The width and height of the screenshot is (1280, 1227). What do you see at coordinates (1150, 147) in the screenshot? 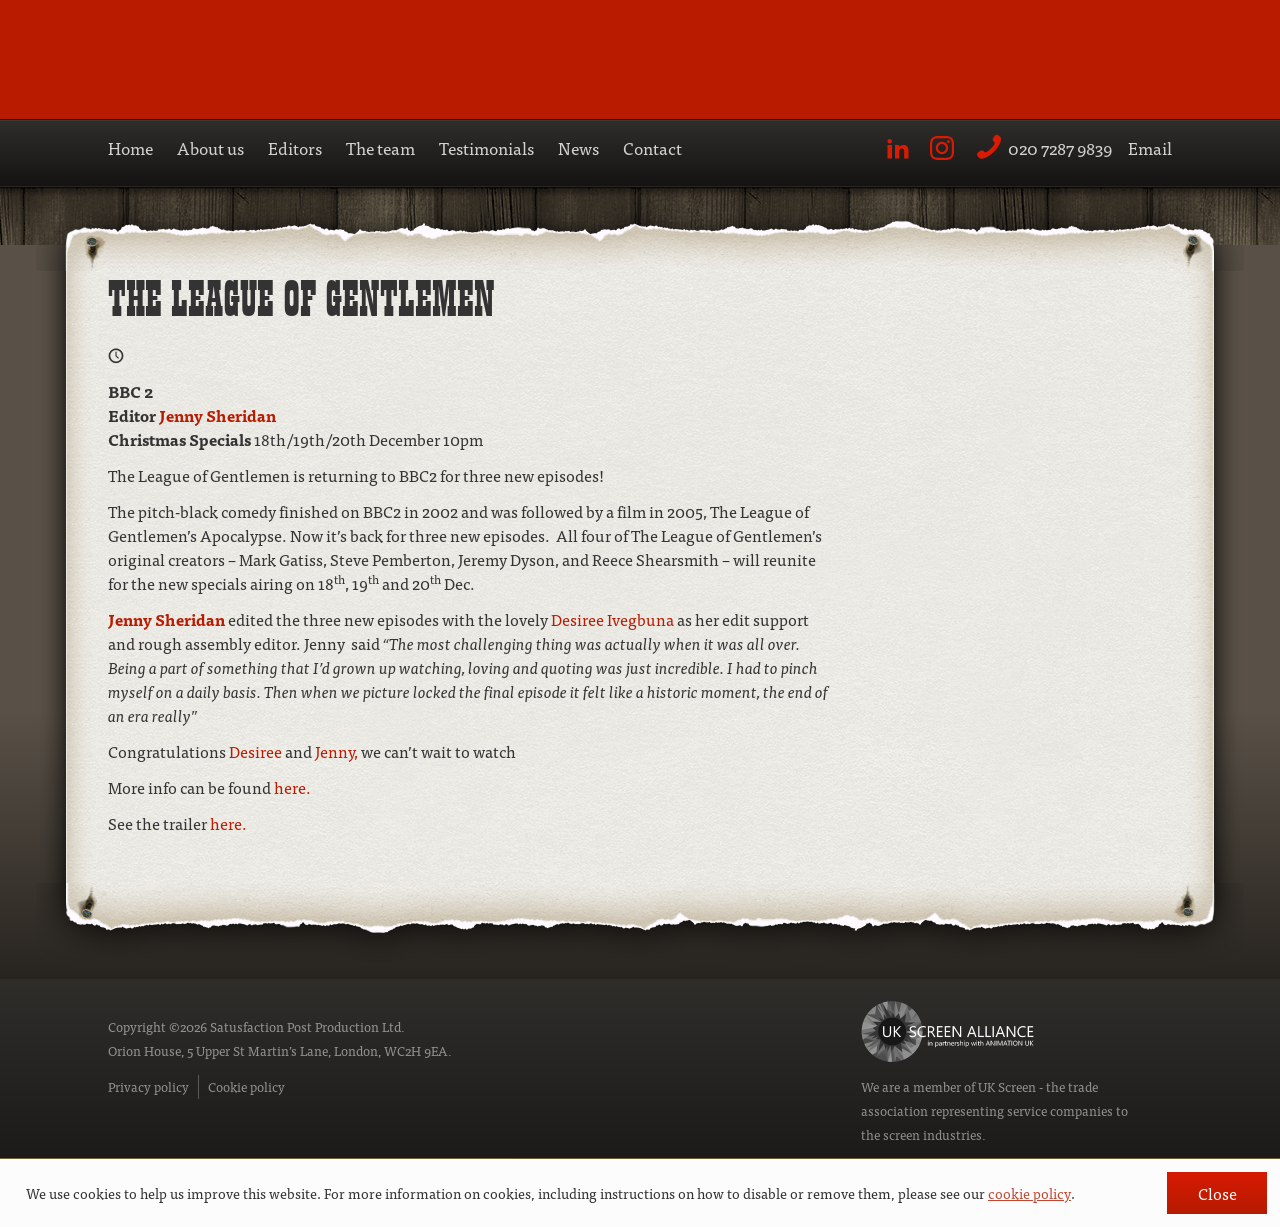
I see `Email` at bounding box center [1150, 147].